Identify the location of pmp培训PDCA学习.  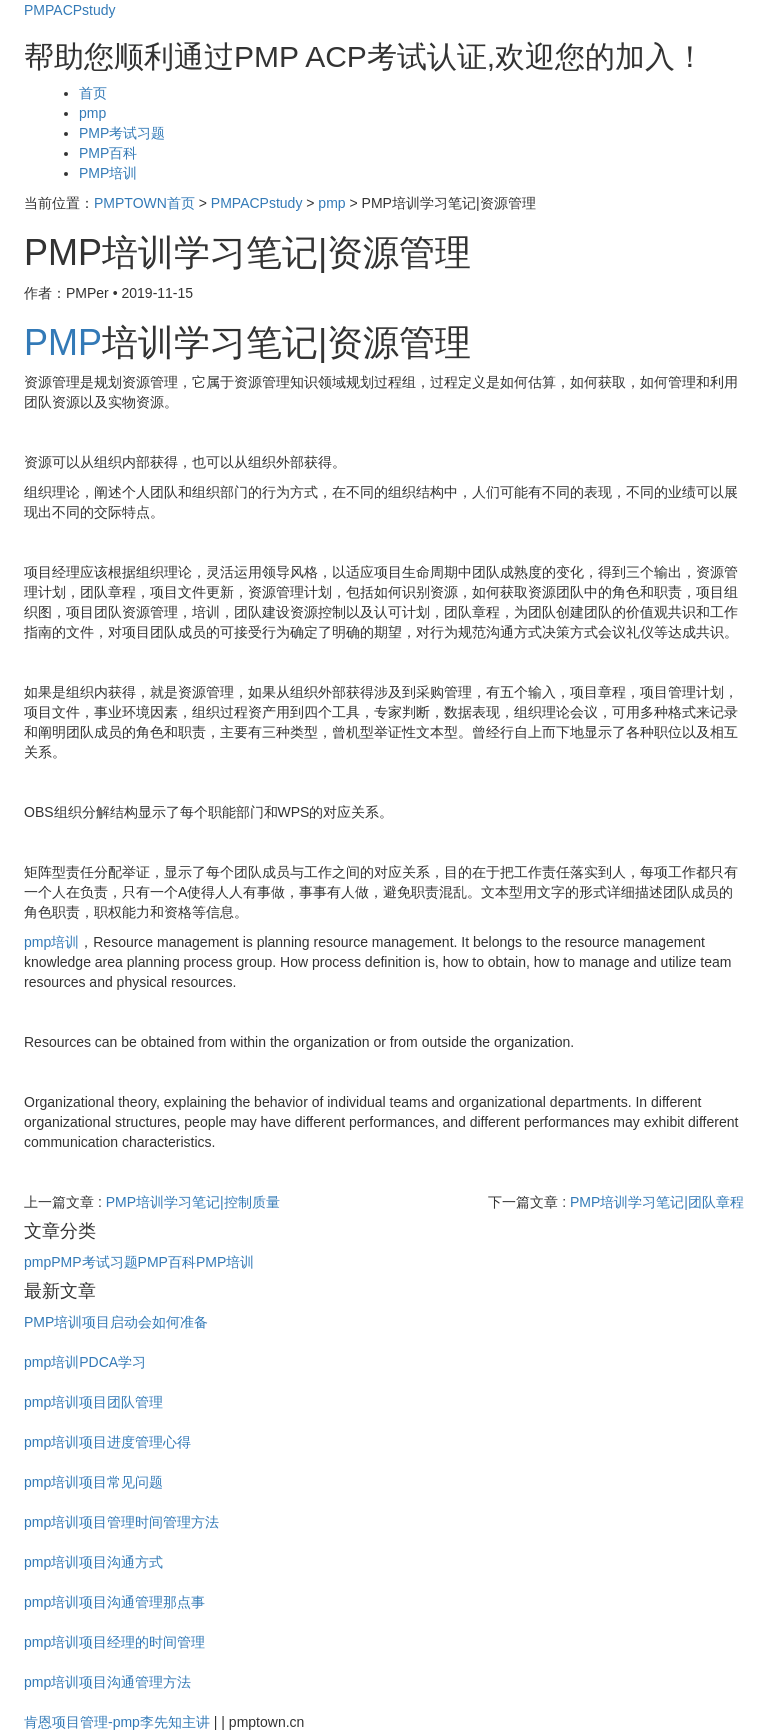
(85, 1362).